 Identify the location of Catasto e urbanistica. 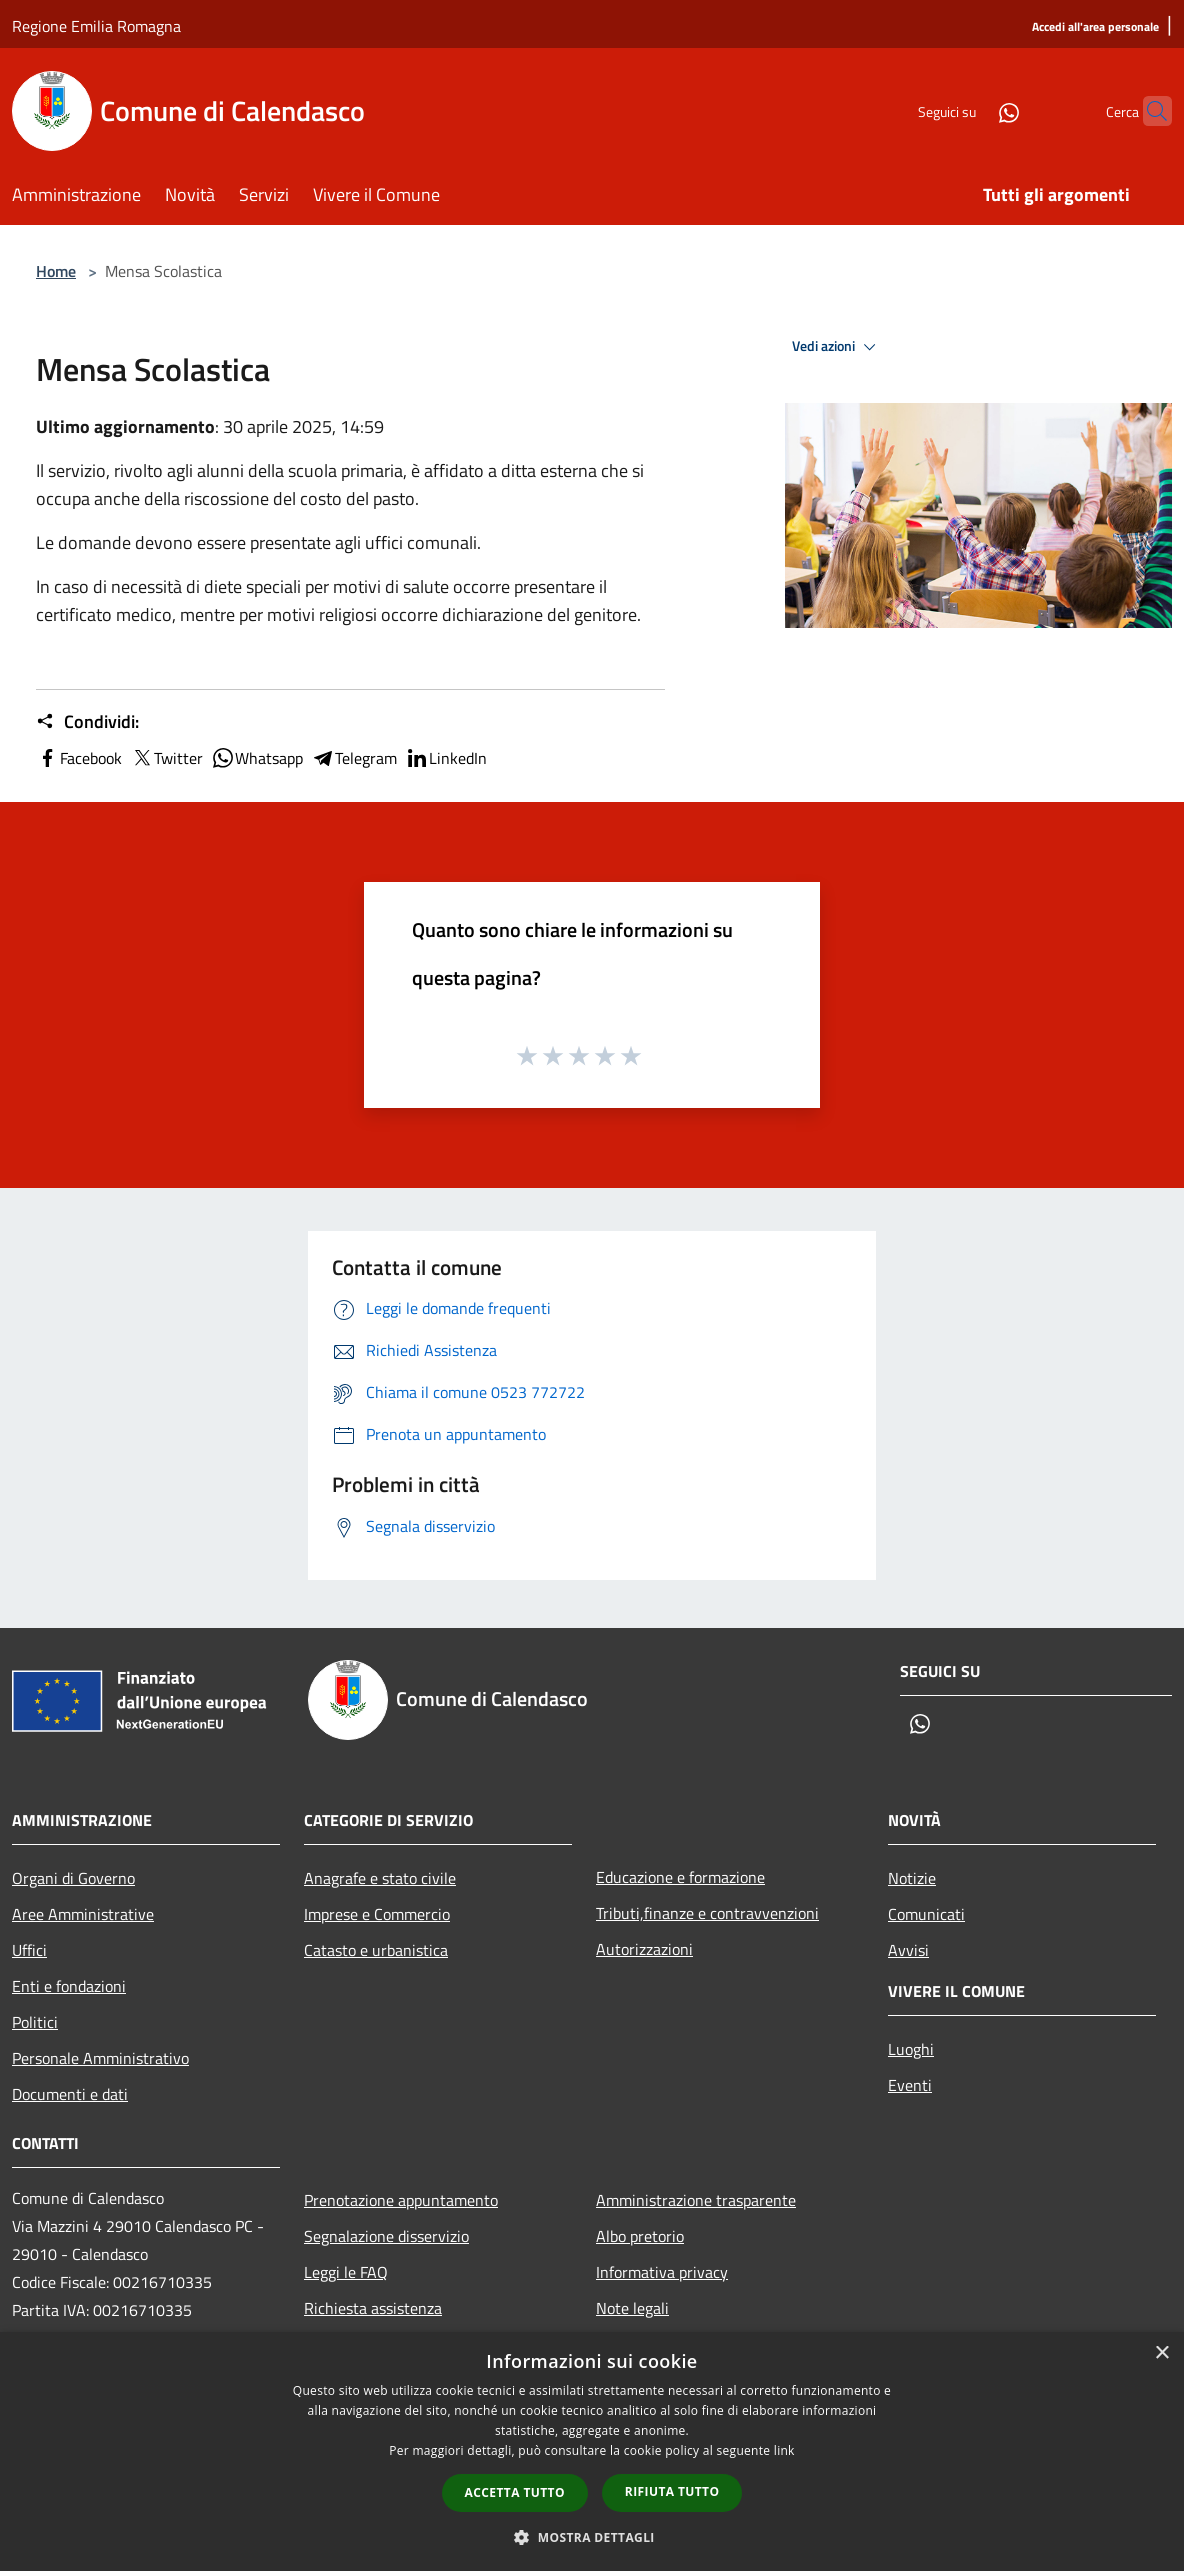
(376, 1950).